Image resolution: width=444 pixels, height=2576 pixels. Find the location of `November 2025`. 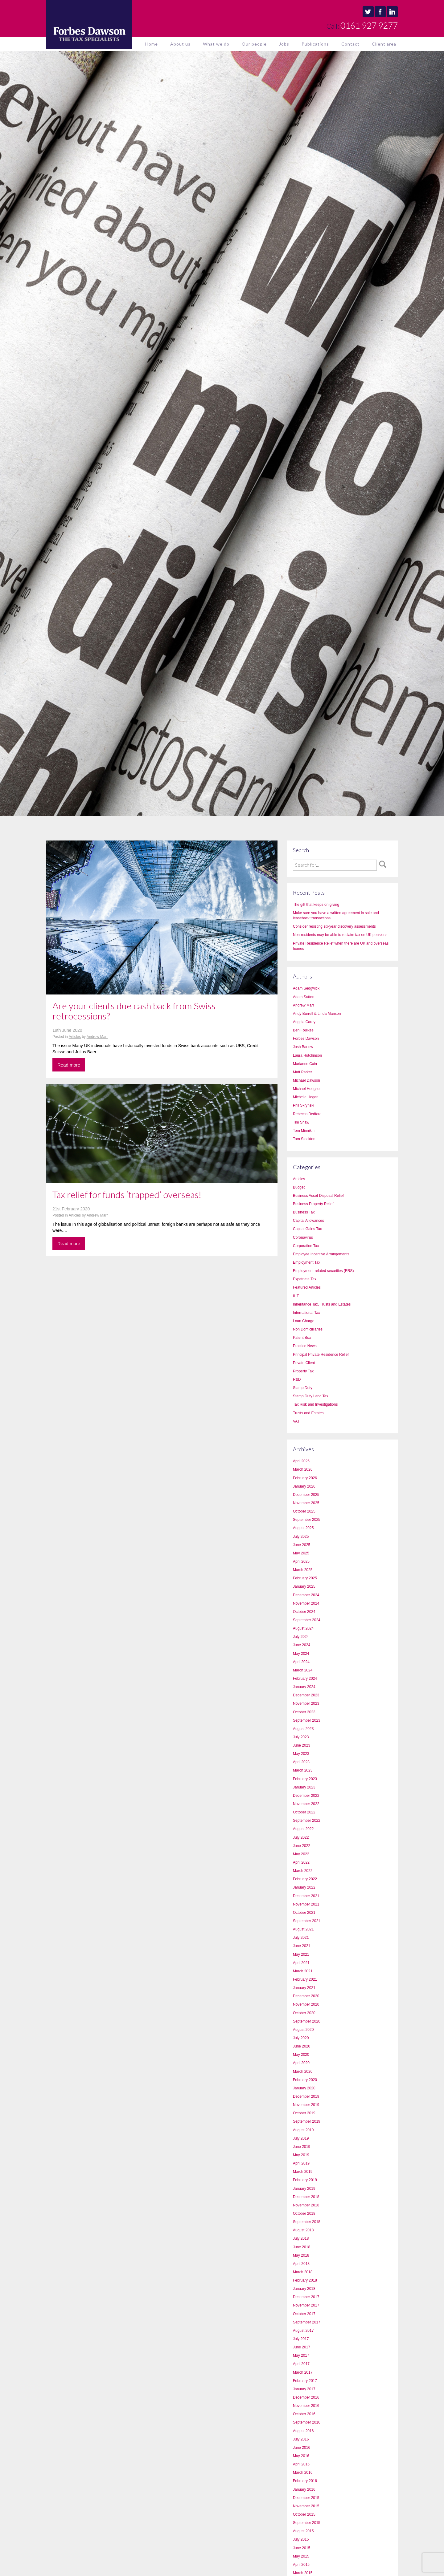

November 2025 is located at coordinates (306, 1503).